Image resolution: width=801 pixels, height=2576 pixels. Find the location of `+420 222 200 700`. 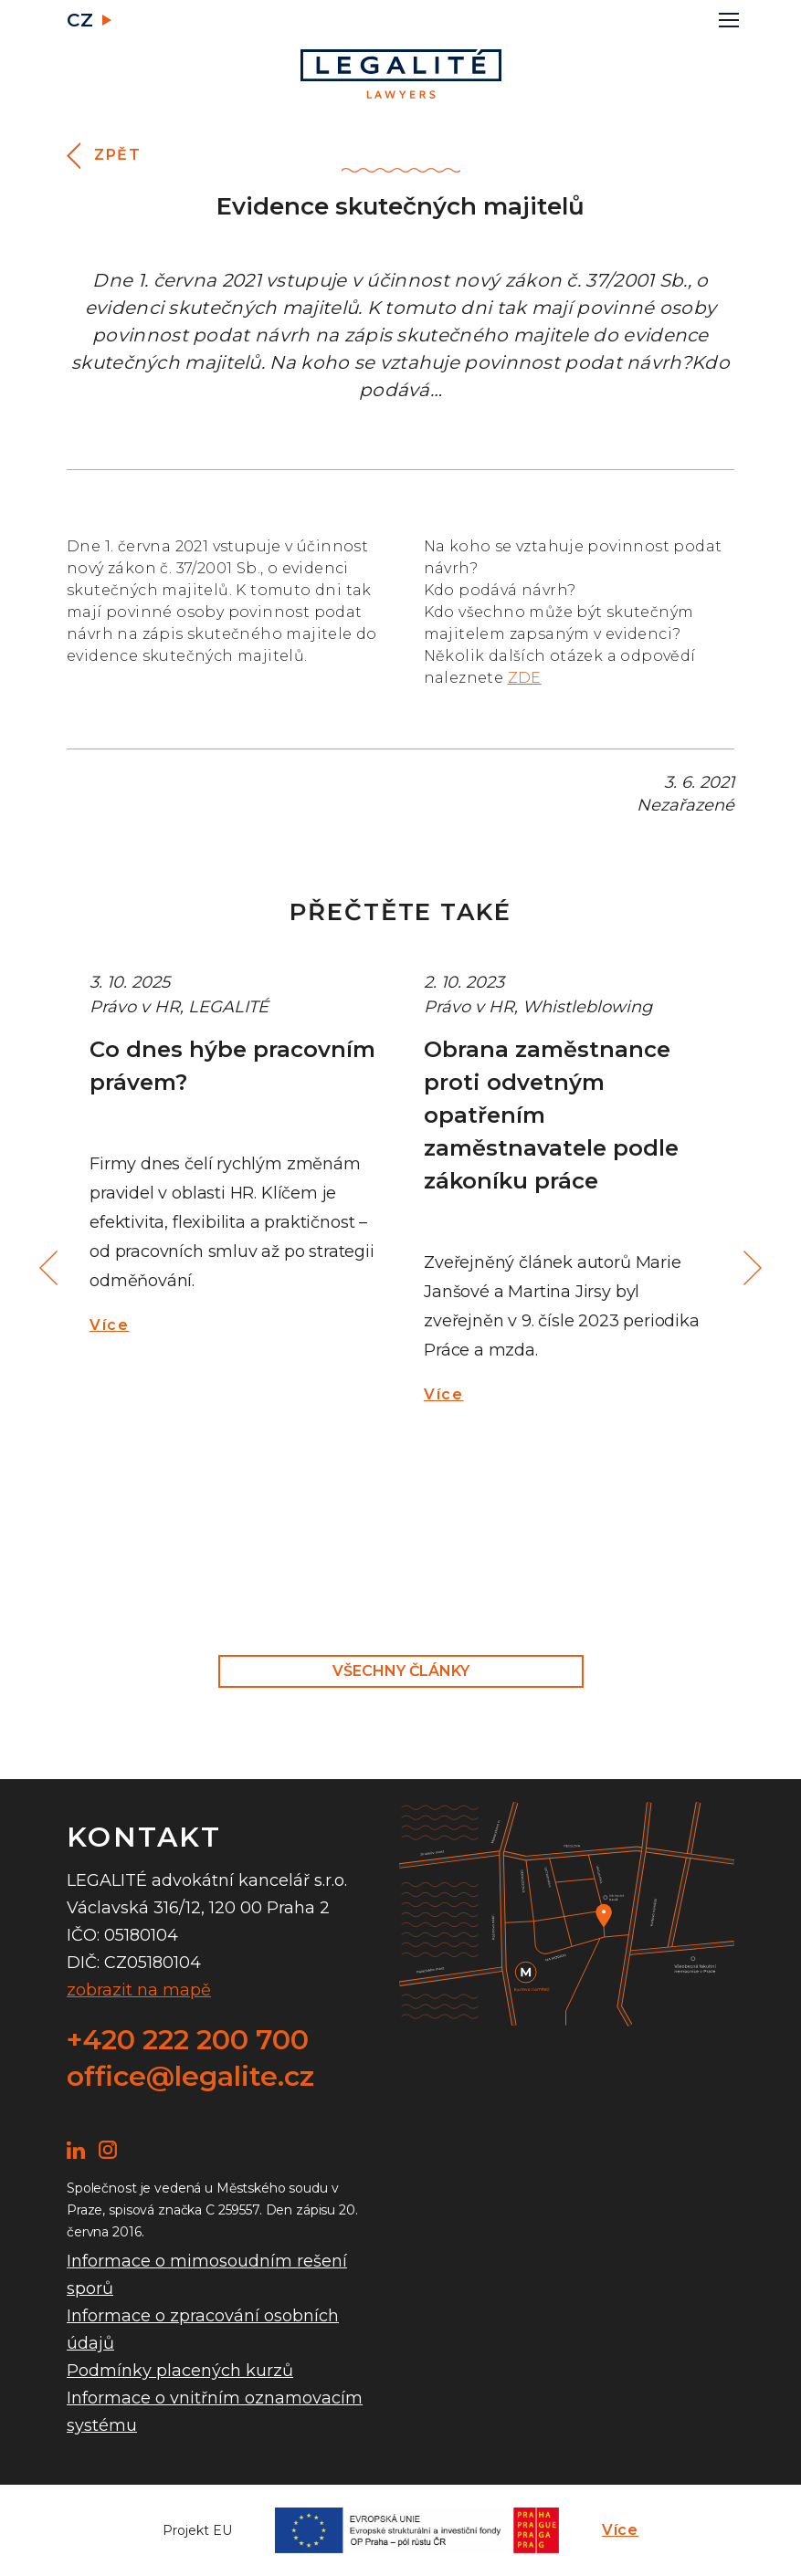

+420 222 200 700 is located at coordinates (188, 2040).